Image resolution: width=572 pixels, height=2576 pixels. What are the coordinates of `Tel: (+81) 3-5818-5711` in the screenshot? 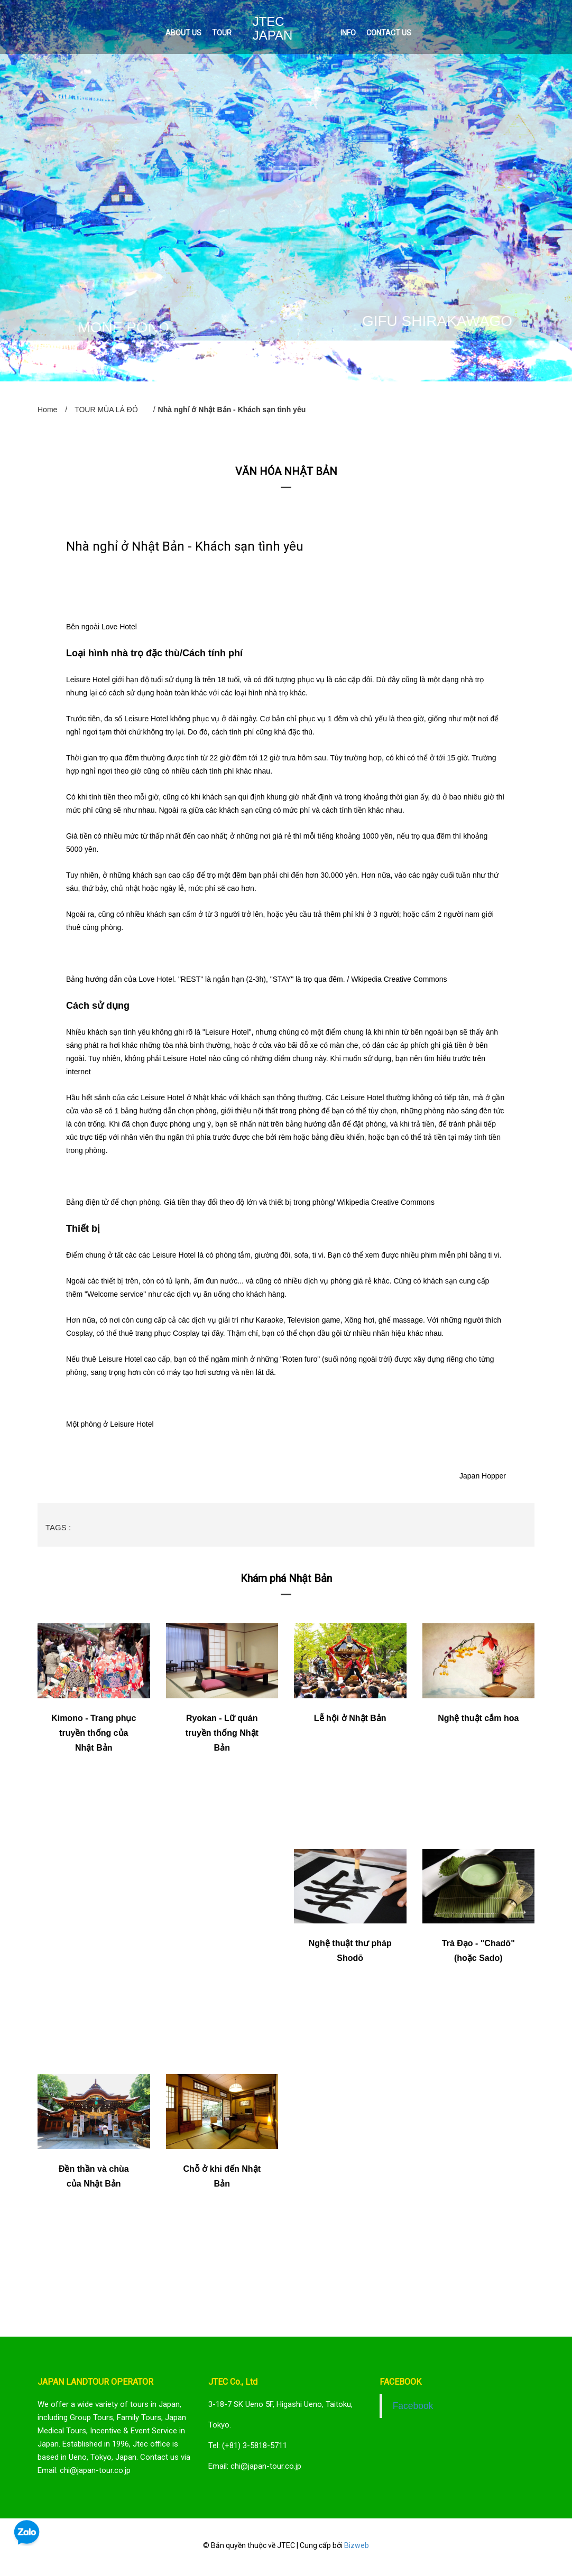 It's located at (247, 2445).